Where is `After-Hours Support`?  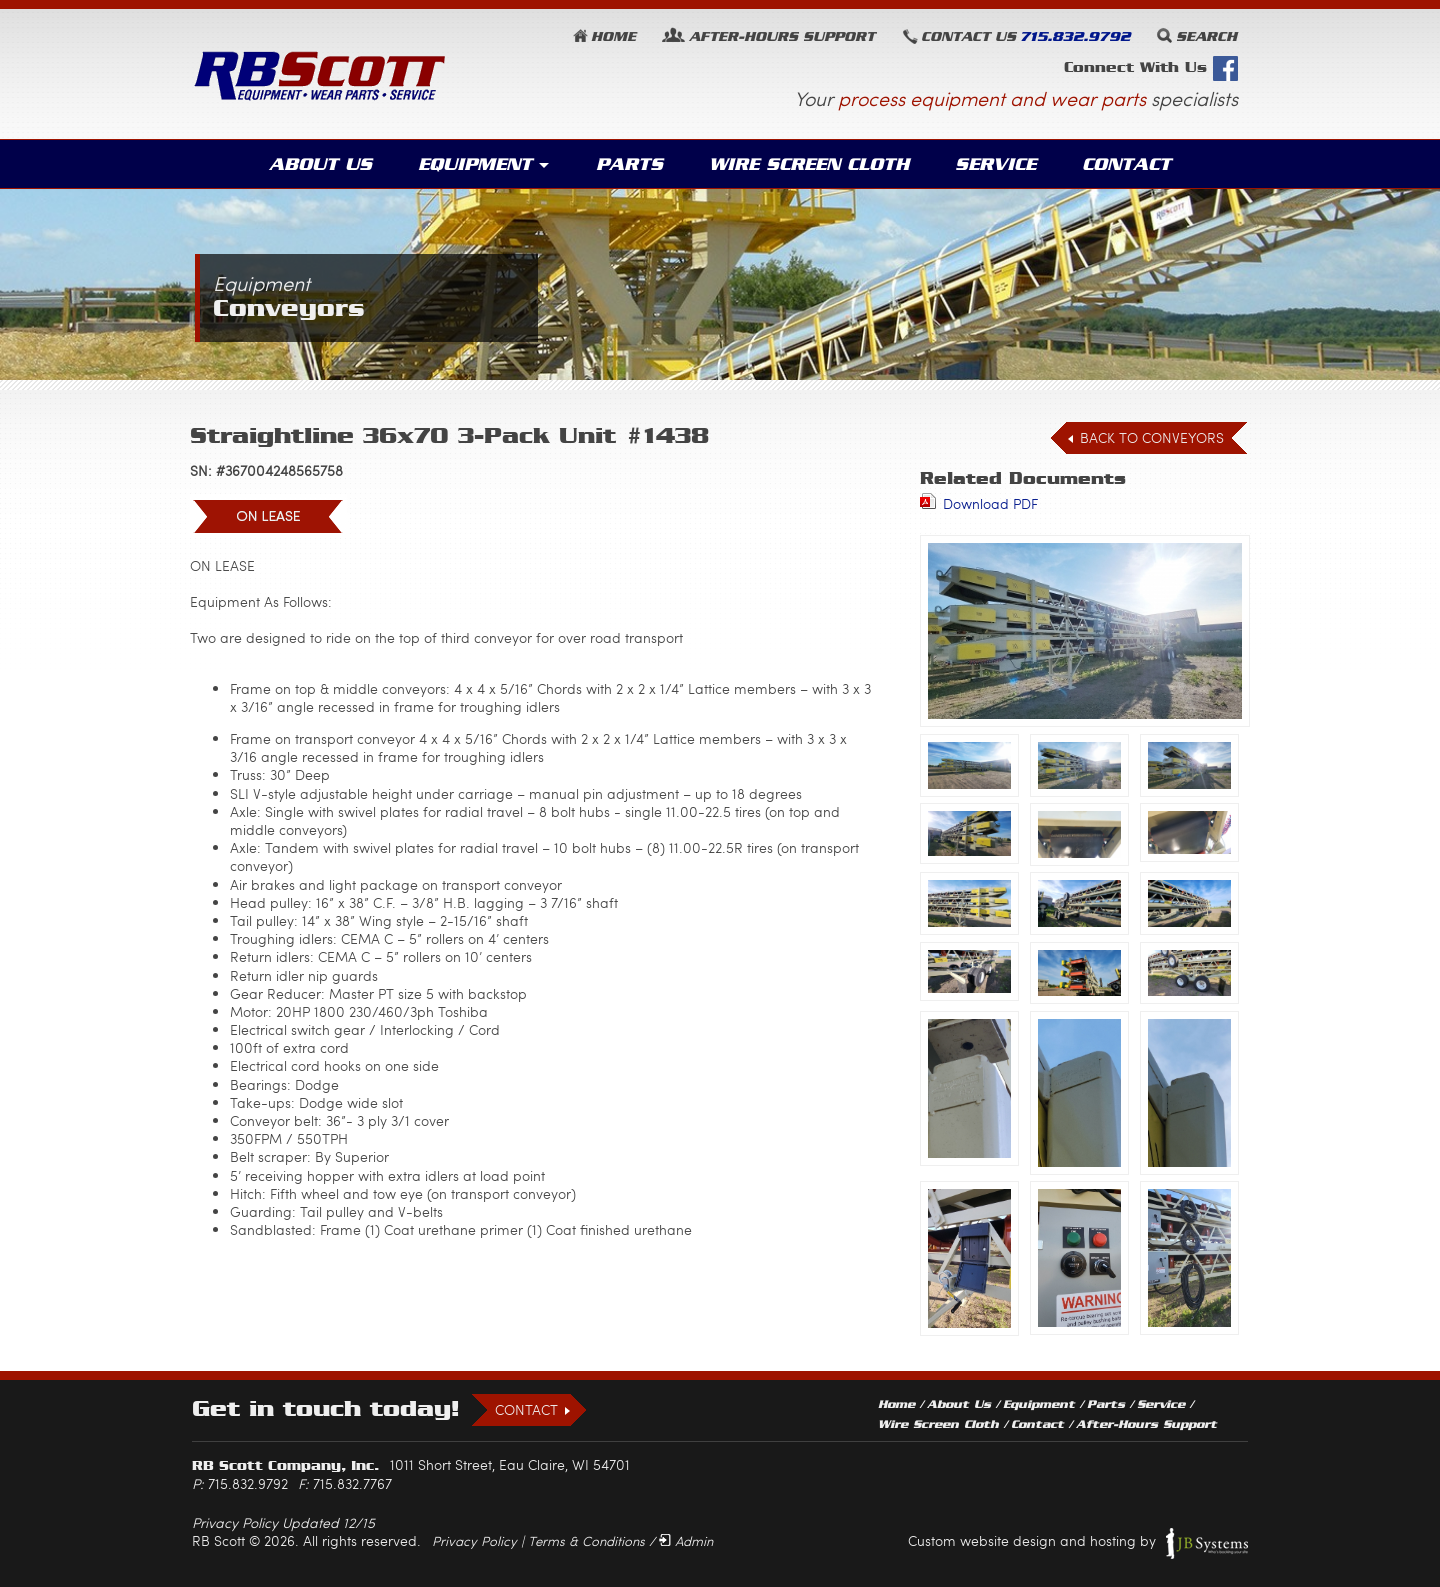
After-Hours Support is located at coordinates (1146, 1424).